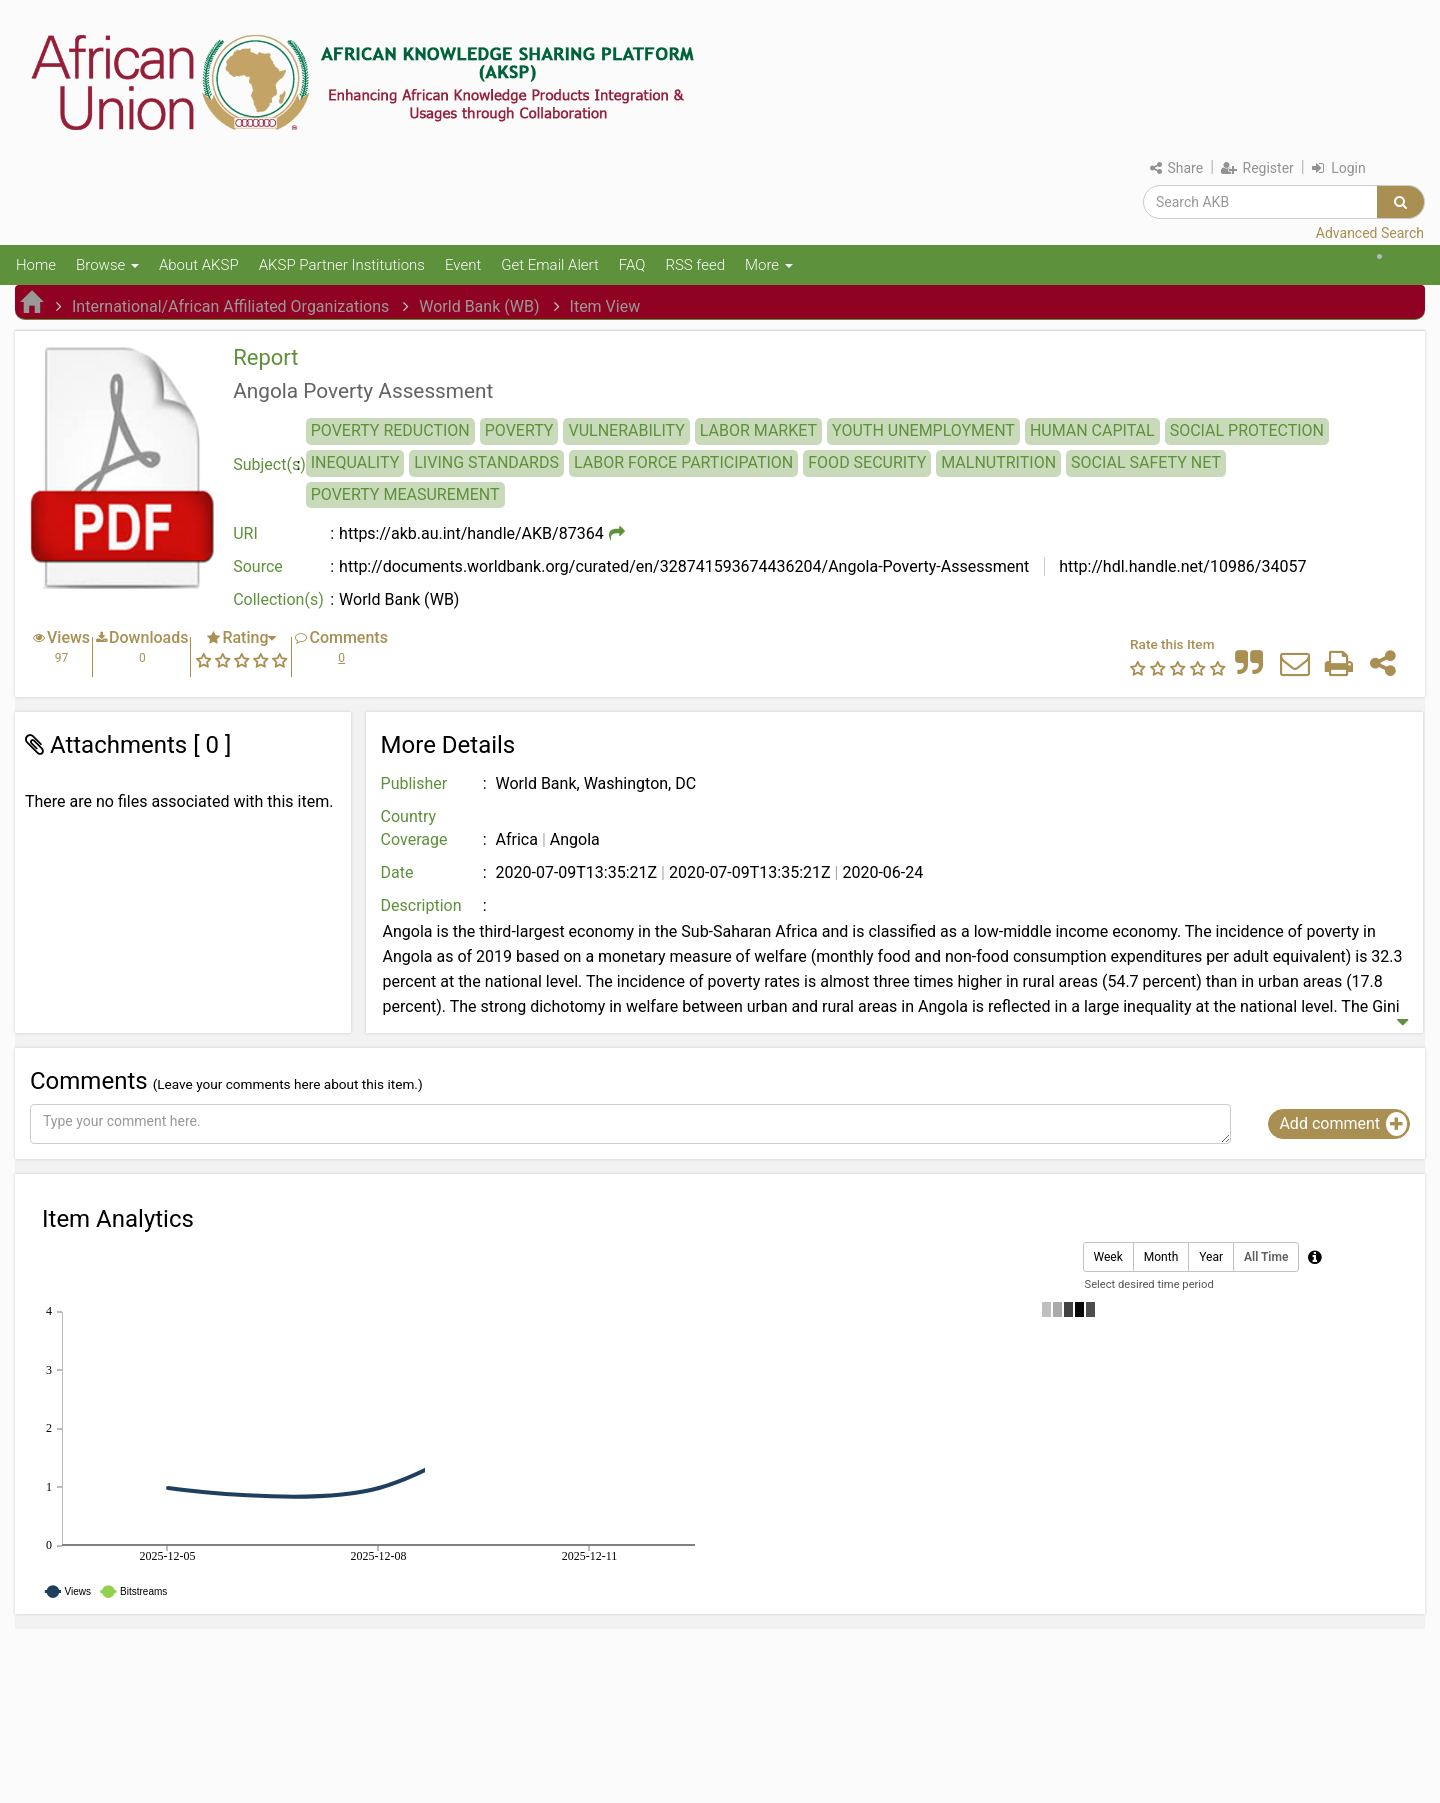 This screenshot has width=1440, height=1803. I want to click on Downloads, so click(148, 637).